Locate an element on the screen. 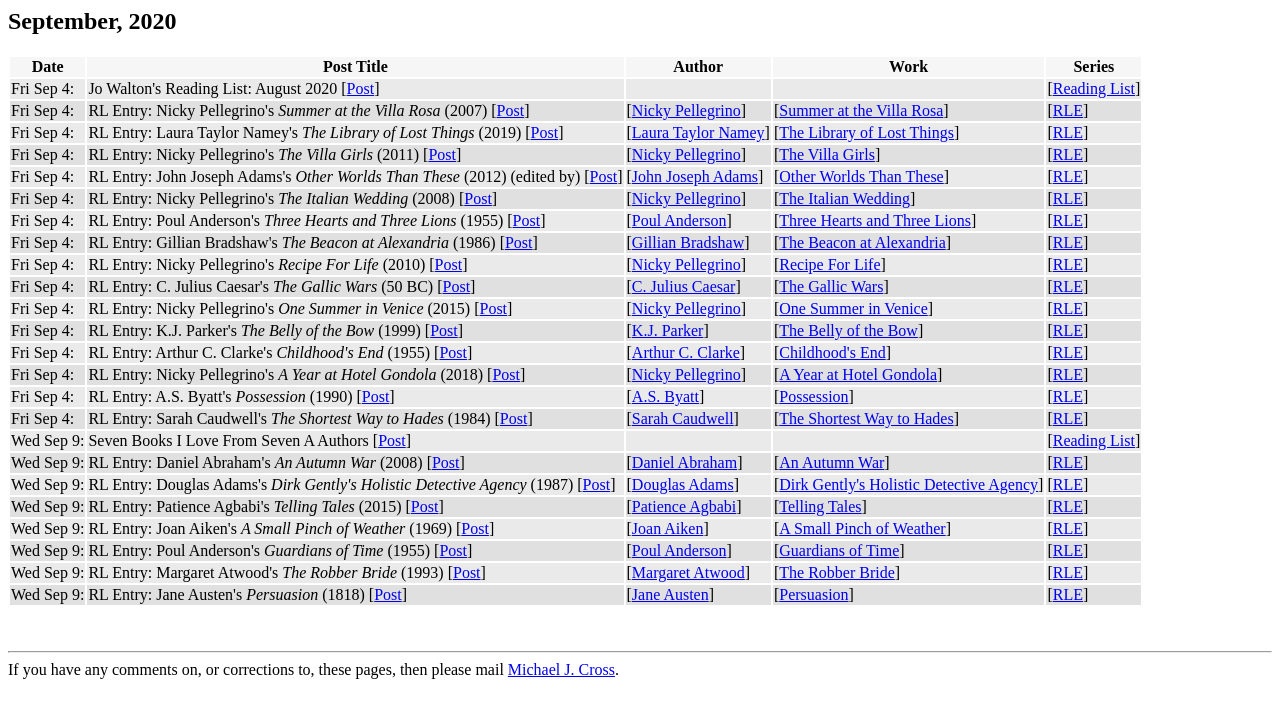  Telling Tales is located at coordinates (820, 506).